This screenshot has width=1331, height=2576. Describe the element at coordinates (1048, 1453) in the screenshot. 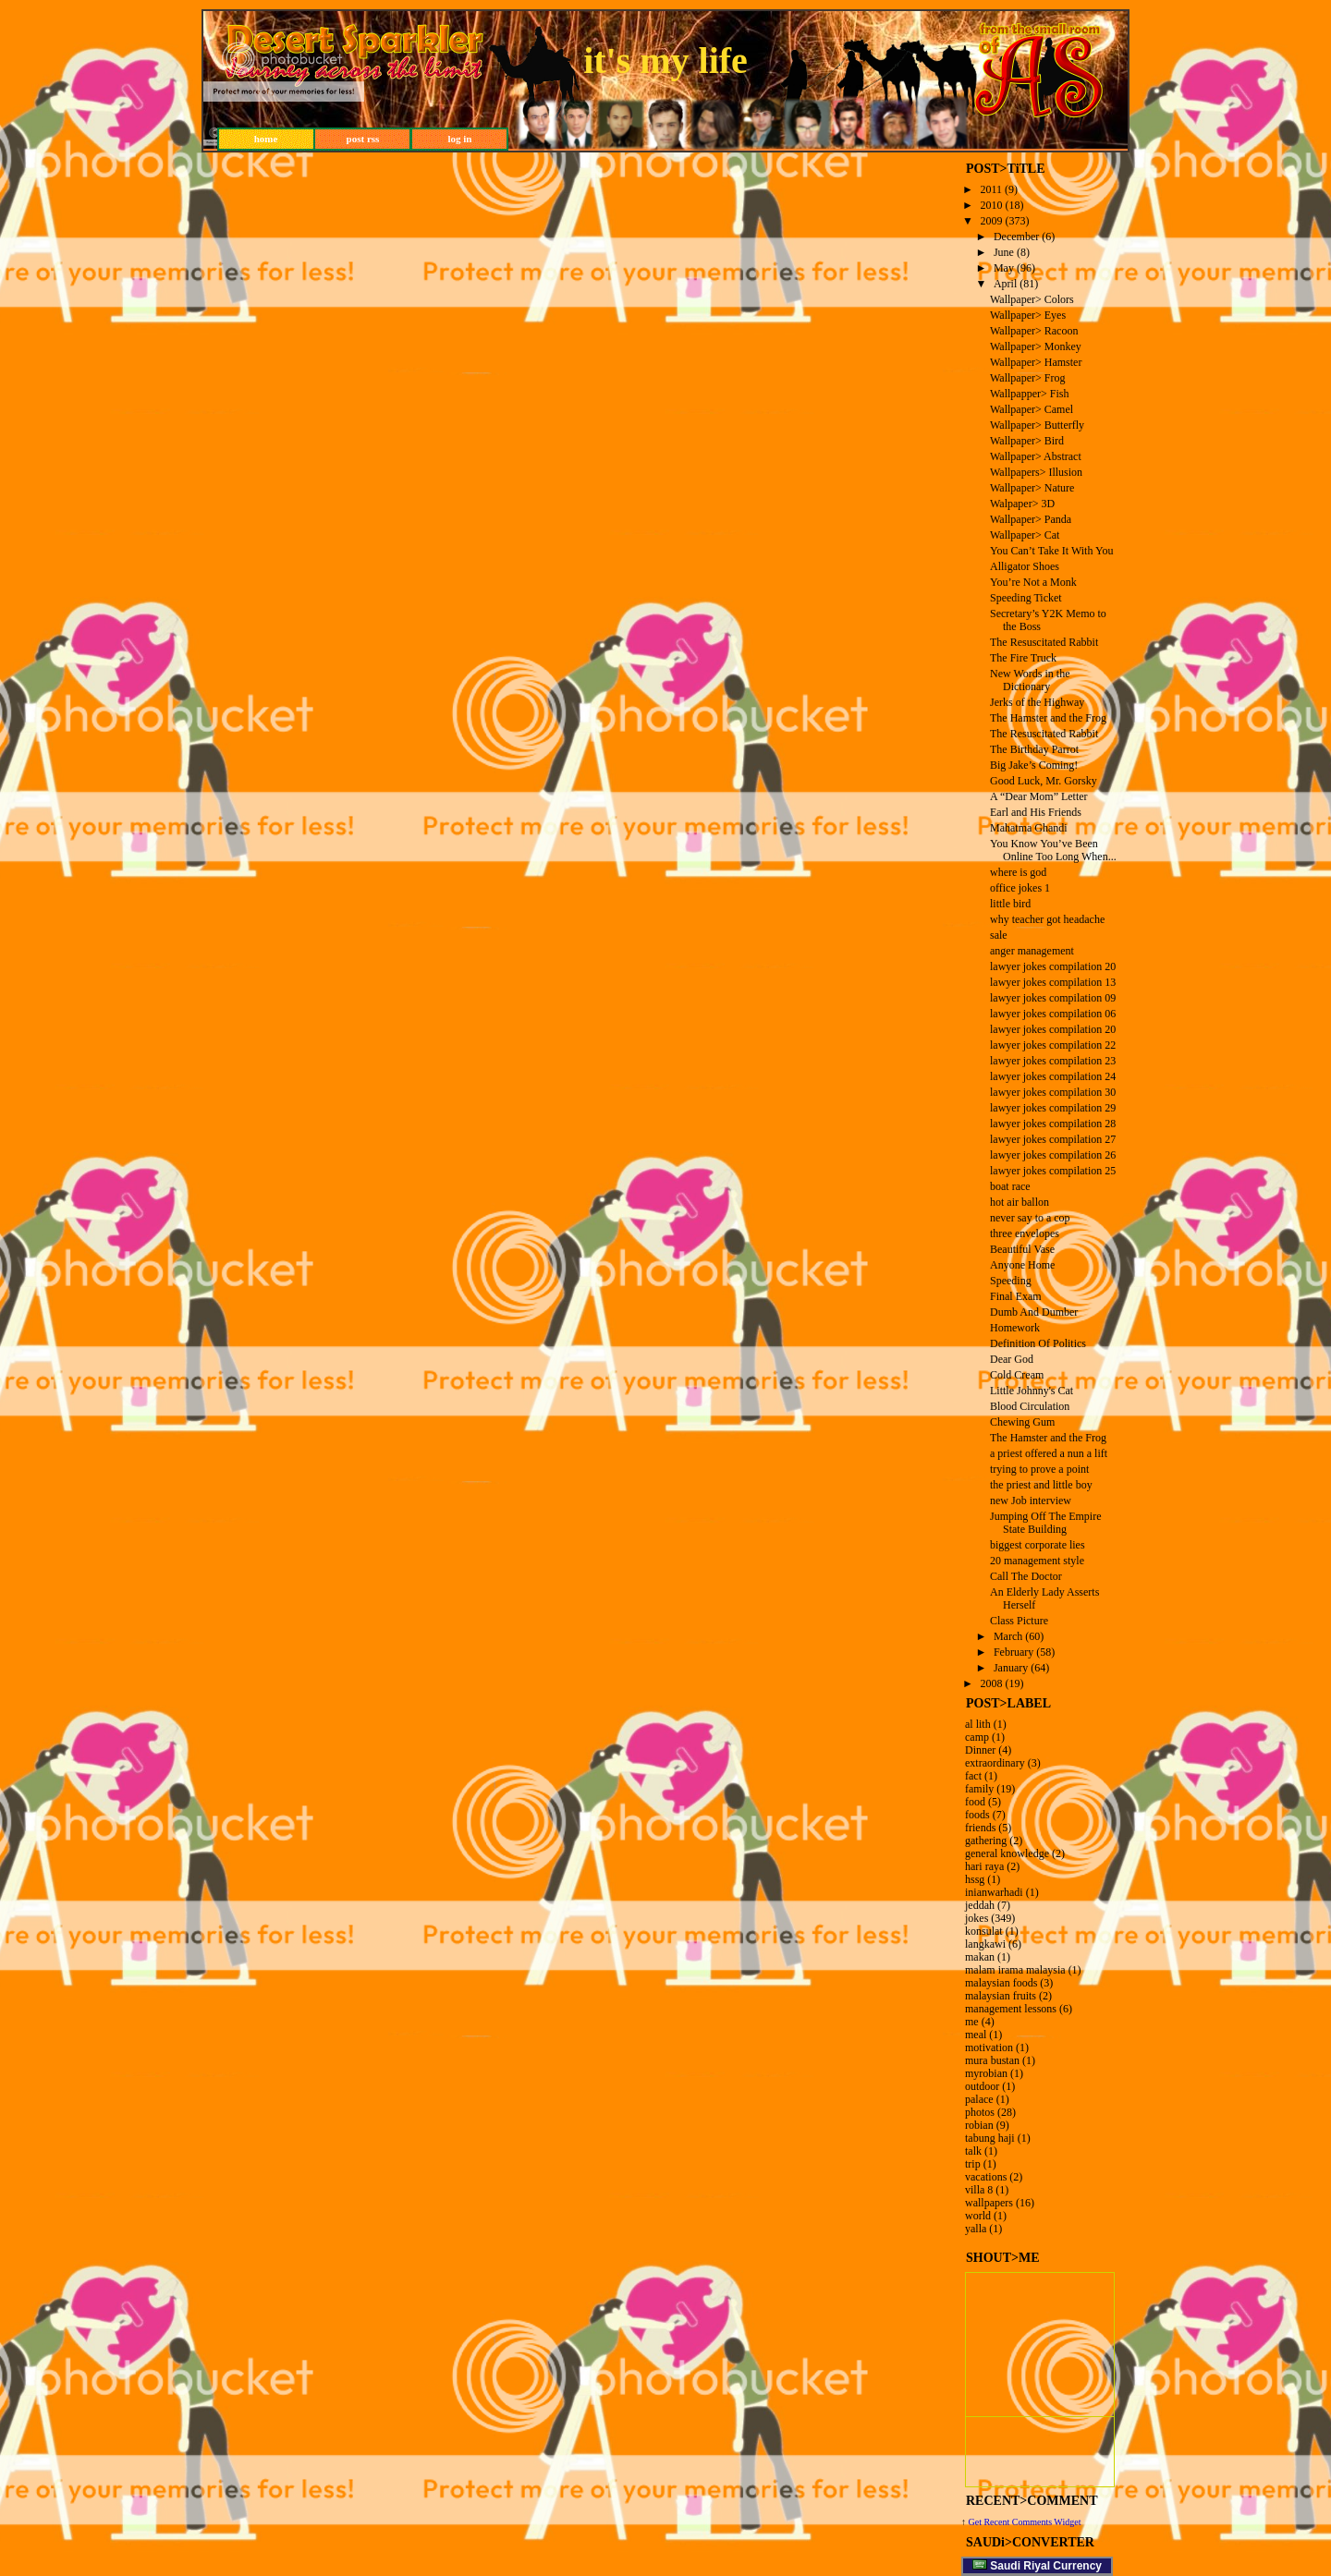

I see `a priest offered a nun a lift` at that location.